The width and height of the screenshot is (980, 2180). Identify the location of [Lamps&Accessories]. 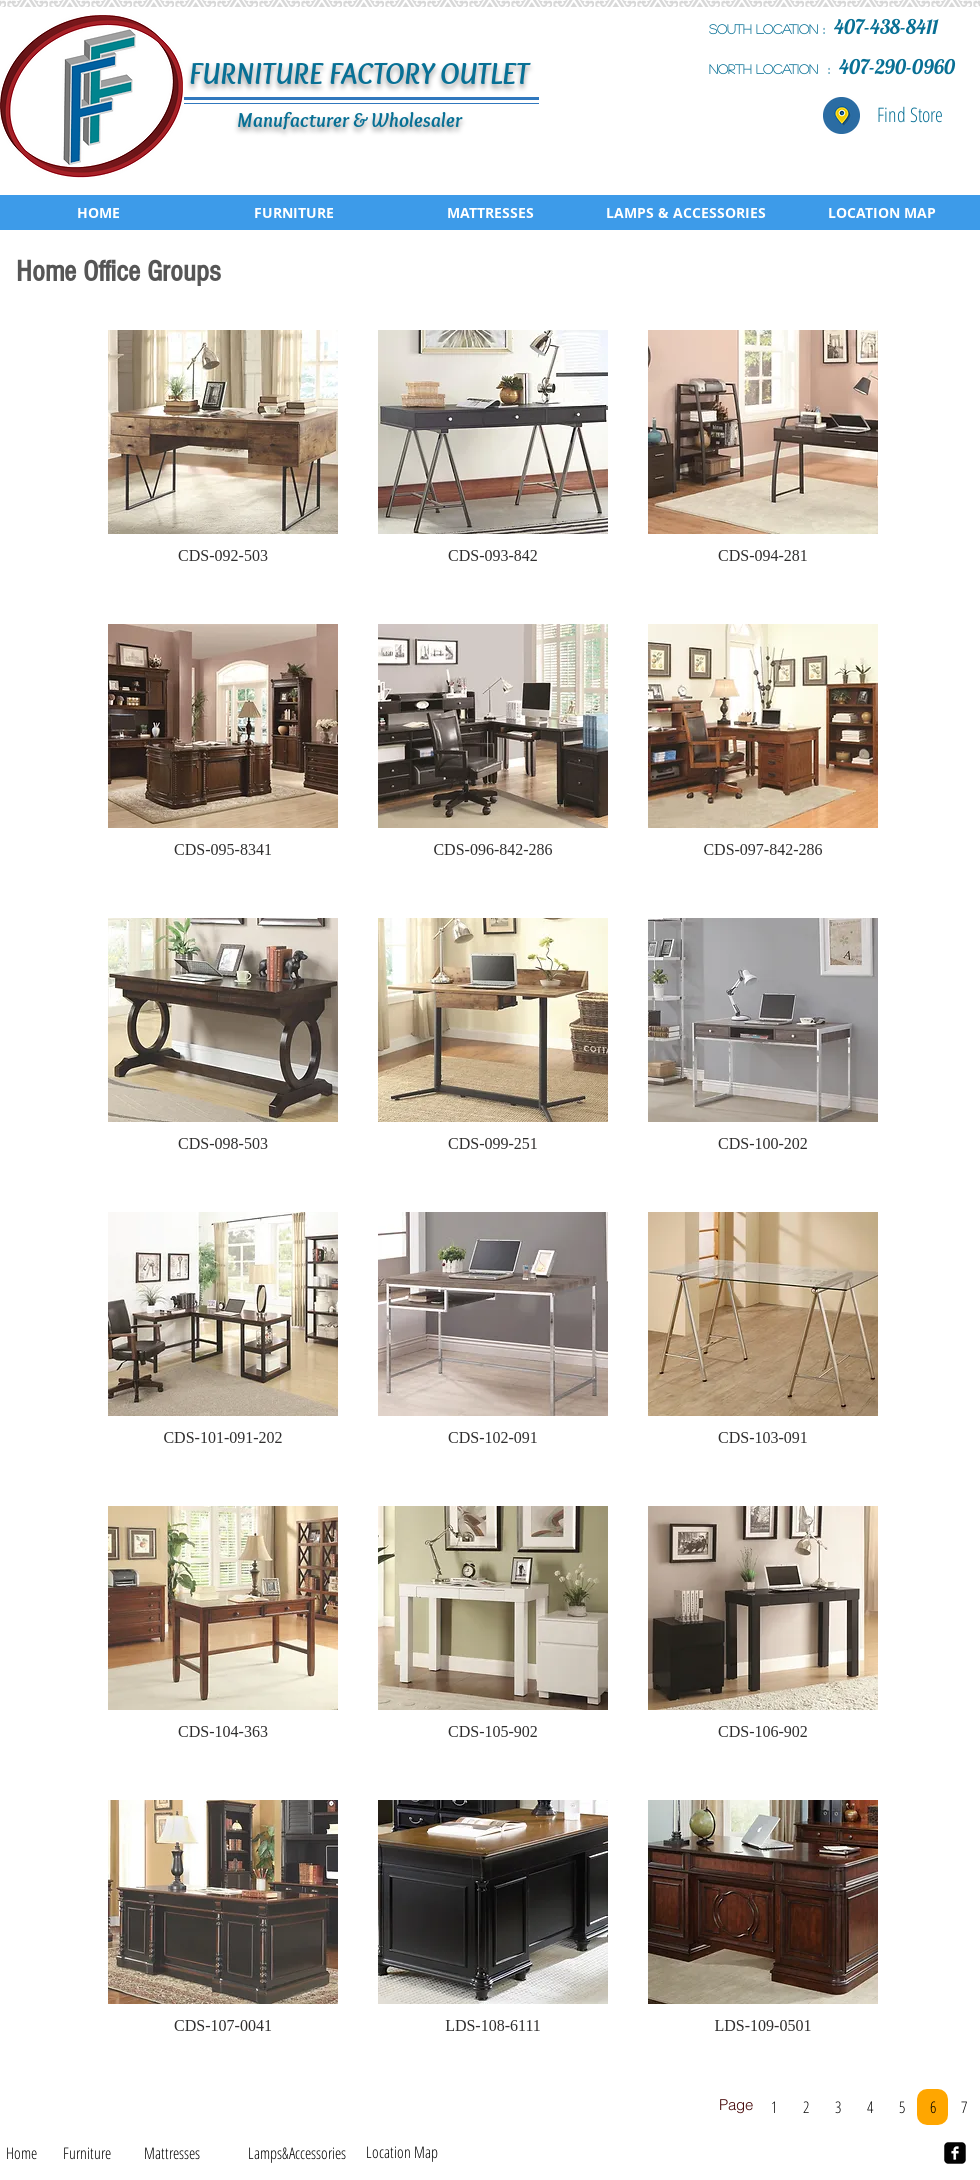
(296, 2153).